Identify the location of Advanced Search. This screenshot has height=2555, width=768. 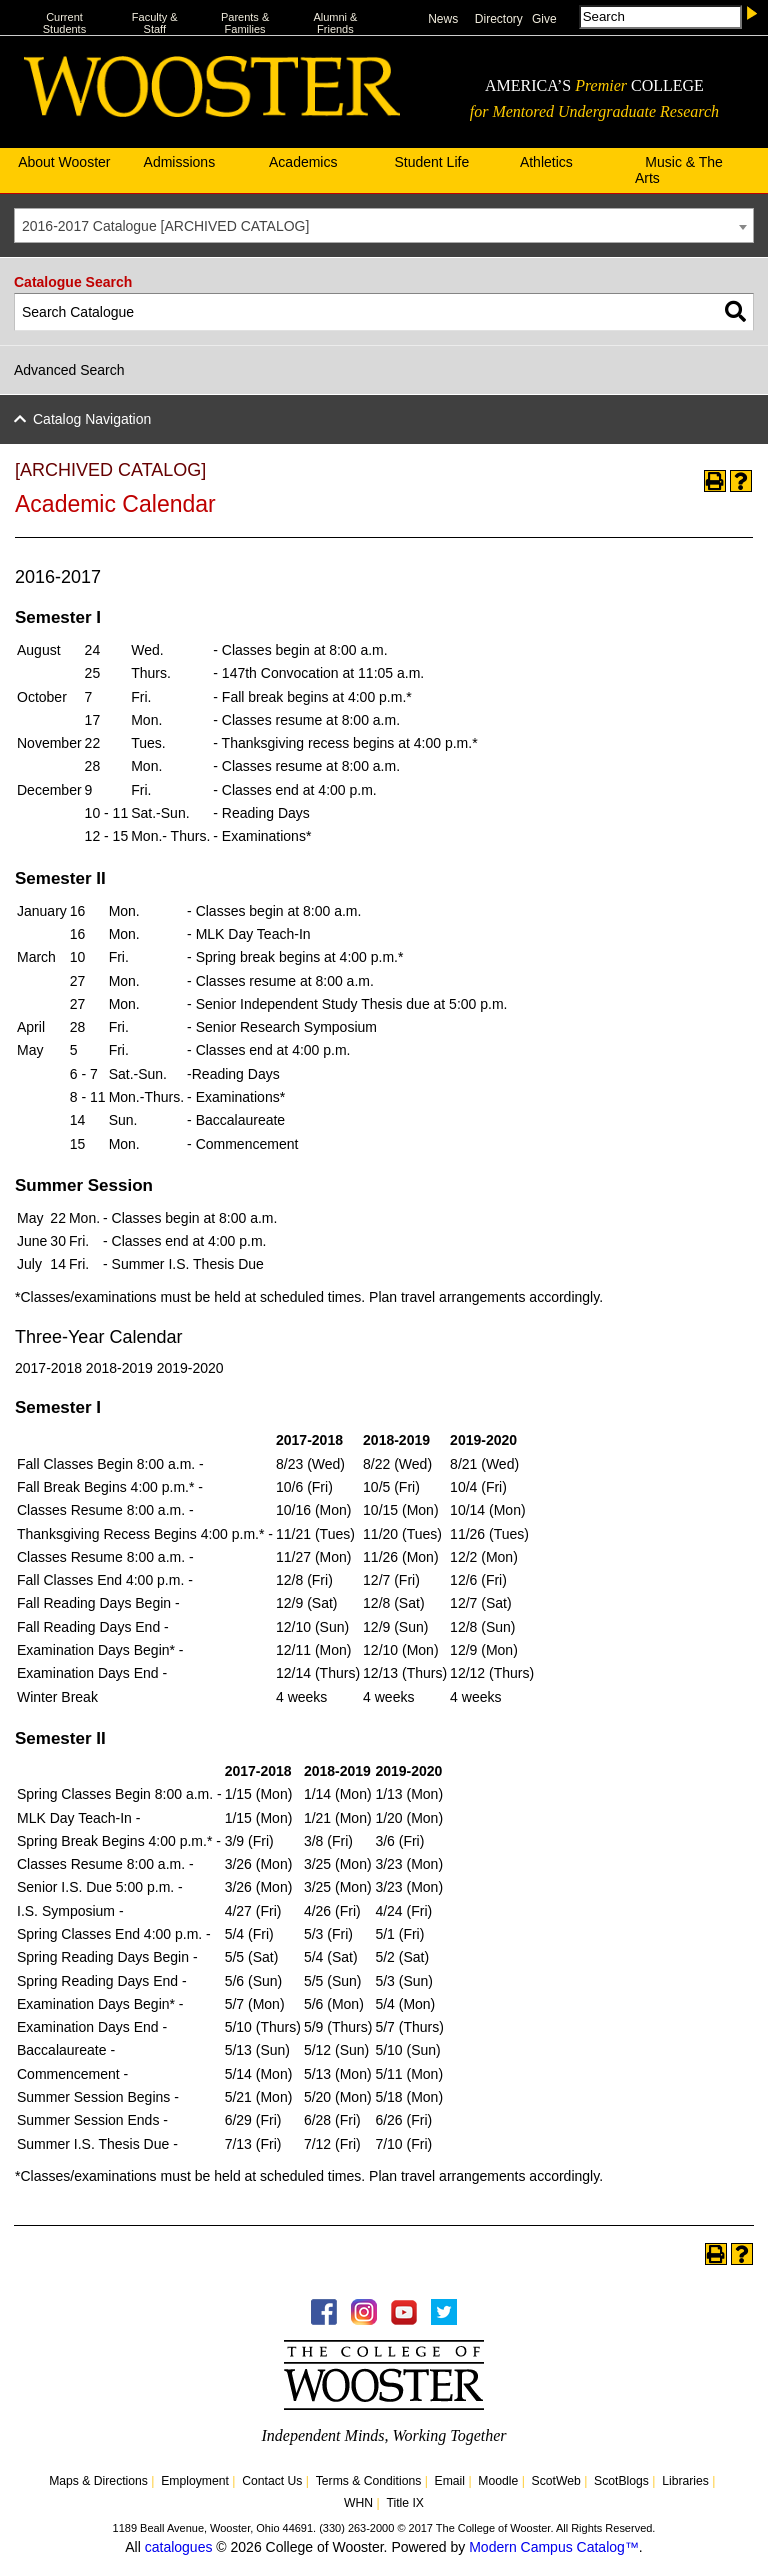
(69, 370).